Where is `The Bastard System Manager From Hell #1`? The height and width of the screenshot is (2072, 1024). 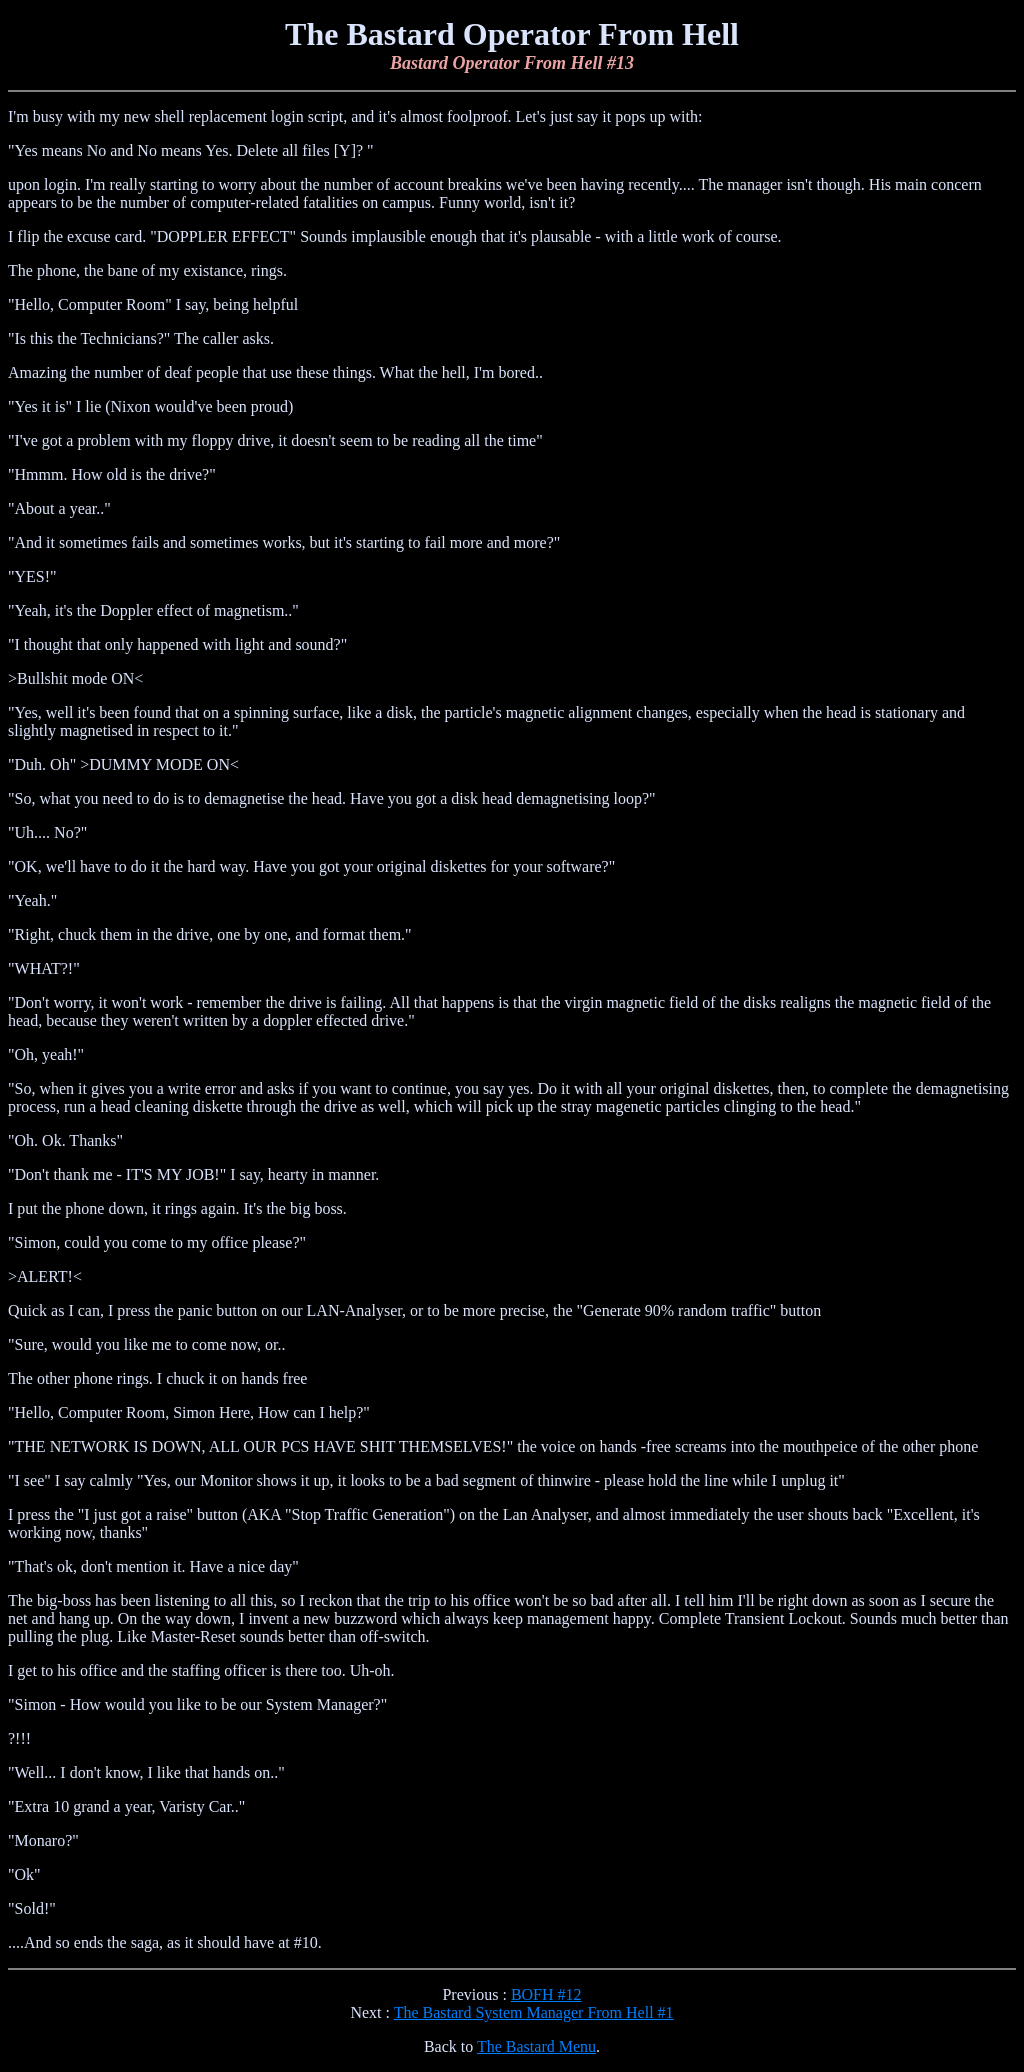
The Bastard System Manager From Hell #1 is located at coordinates (534, 2012).